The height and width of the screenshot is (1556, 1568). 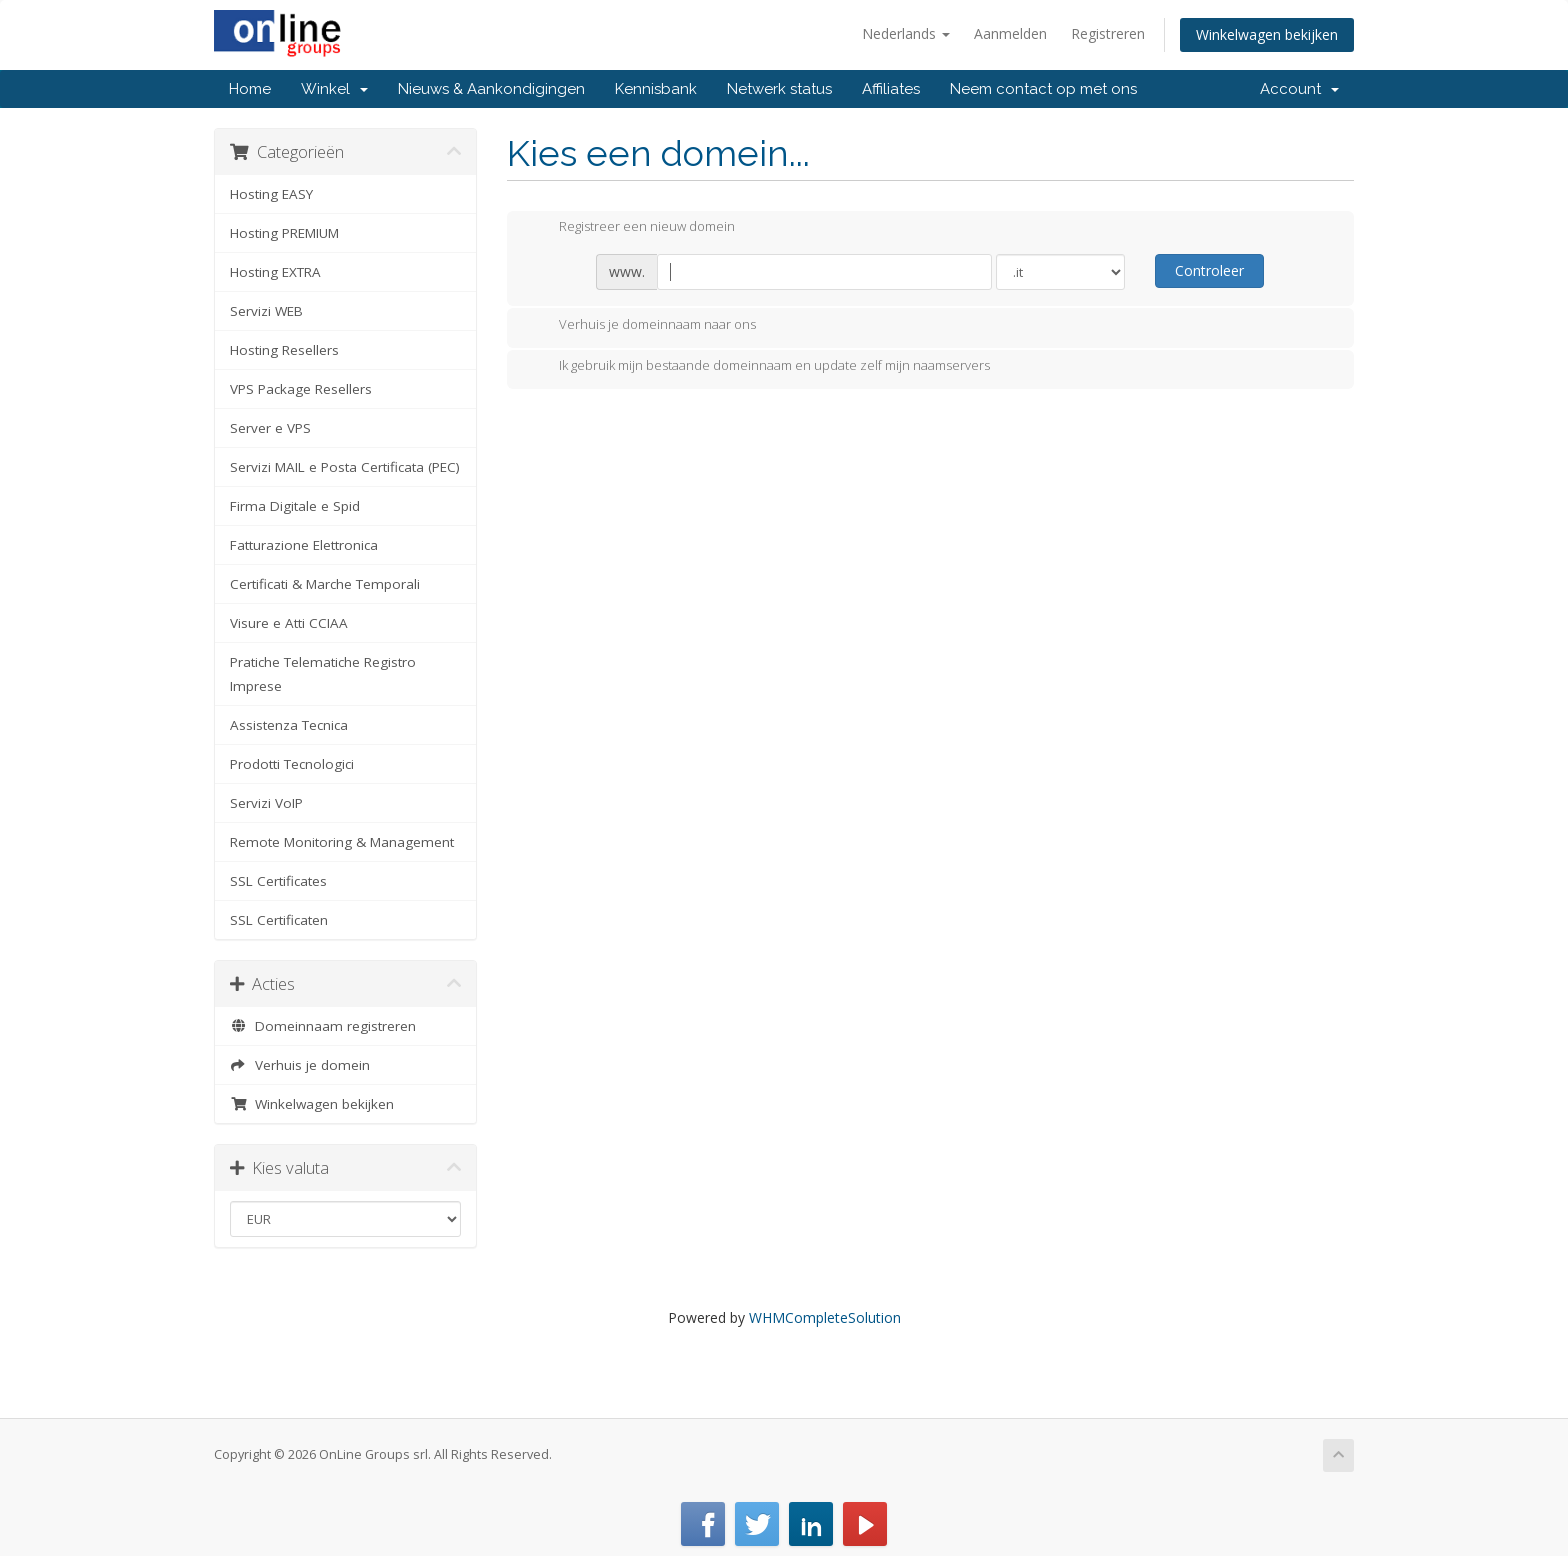 I want to click on Kennisbank, so click(x=656, y=89).